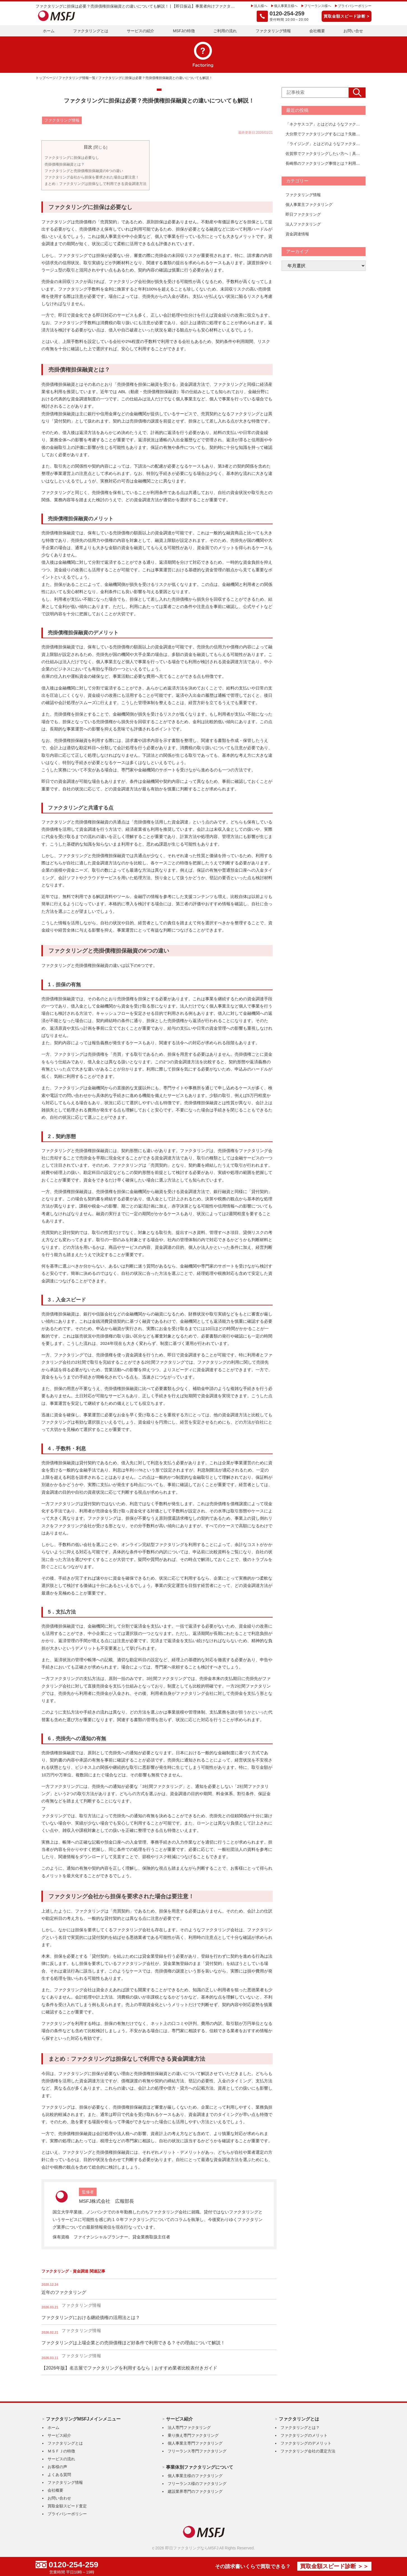  What do you see at coordinates (304, 2435) in the screenshot?
I see `ファクタリングのメリット` at bounding box center [304, 2435].